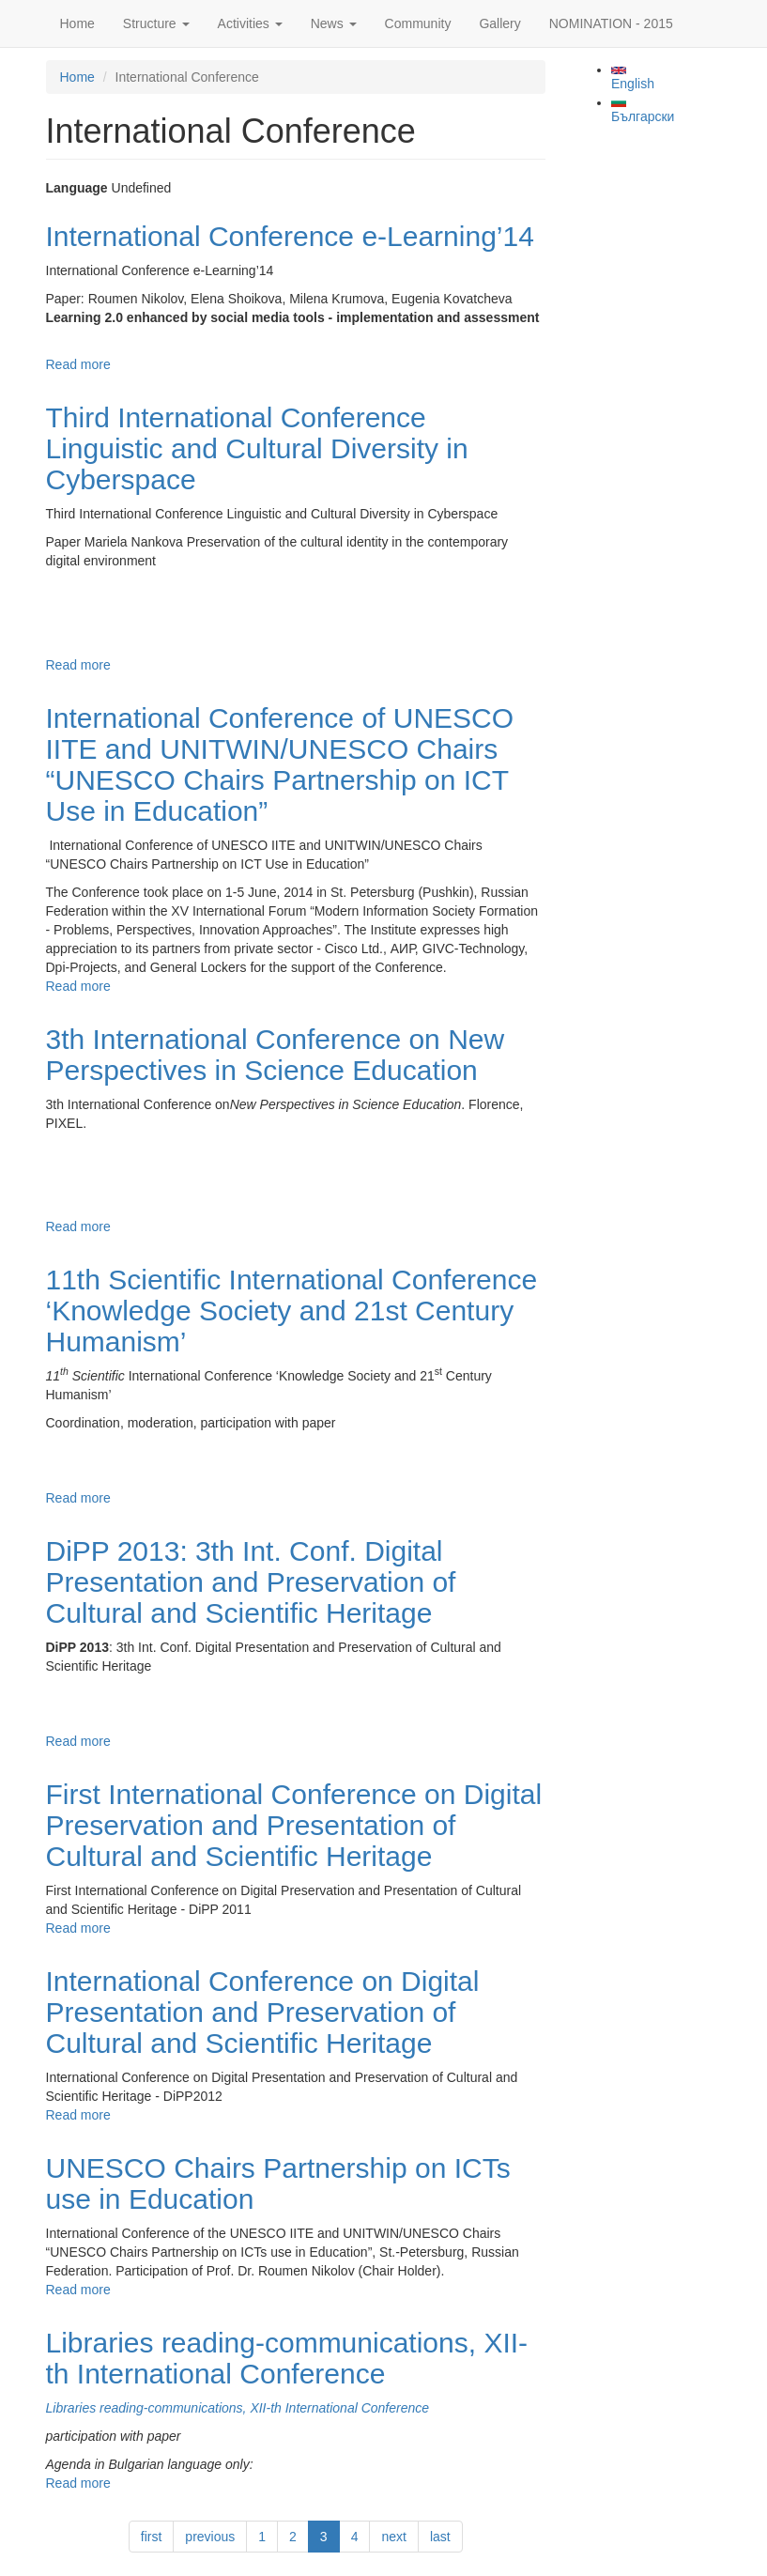 The height and width of the screenshot is (2576, 767). I want to click on International Conference of UNESCO IITE and UNITWIN/UNESCO Chairs “UNESCO Chairs Partnership on ICT Use in Education”, so click(280, 764).